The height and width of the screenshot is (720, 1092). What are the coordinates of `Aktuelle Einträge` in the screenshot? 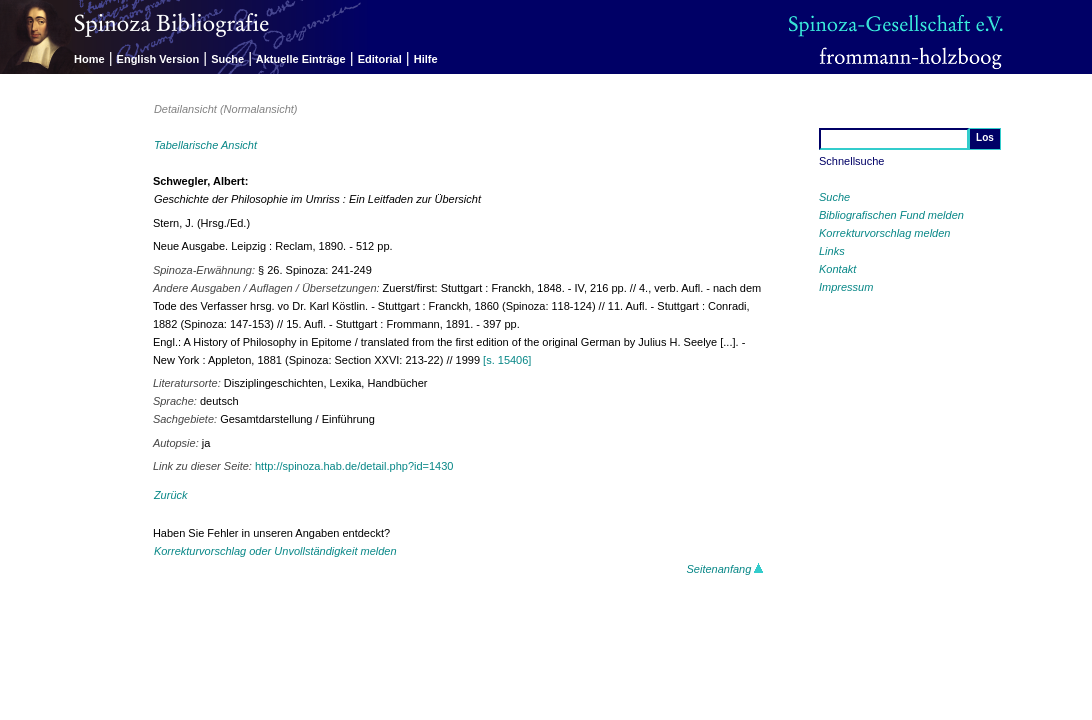 It's located at (301, 59).